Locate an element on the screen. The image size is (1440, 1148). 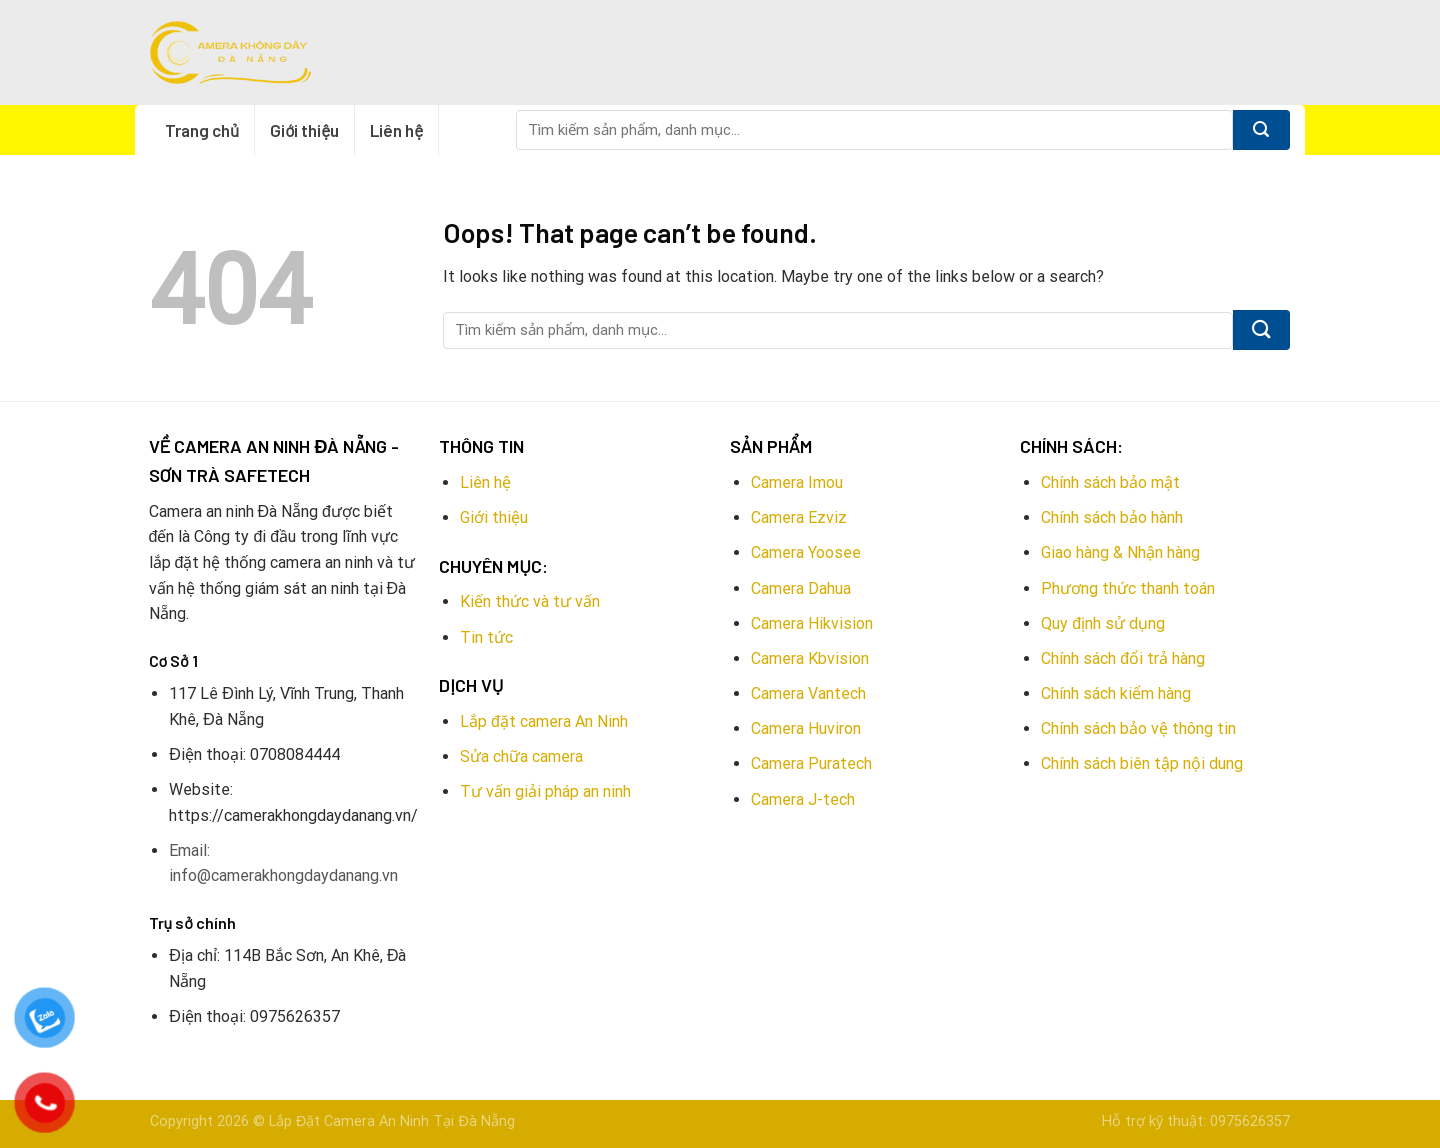
Kiến thức và tư vấn is located at coordinates (530, 601).